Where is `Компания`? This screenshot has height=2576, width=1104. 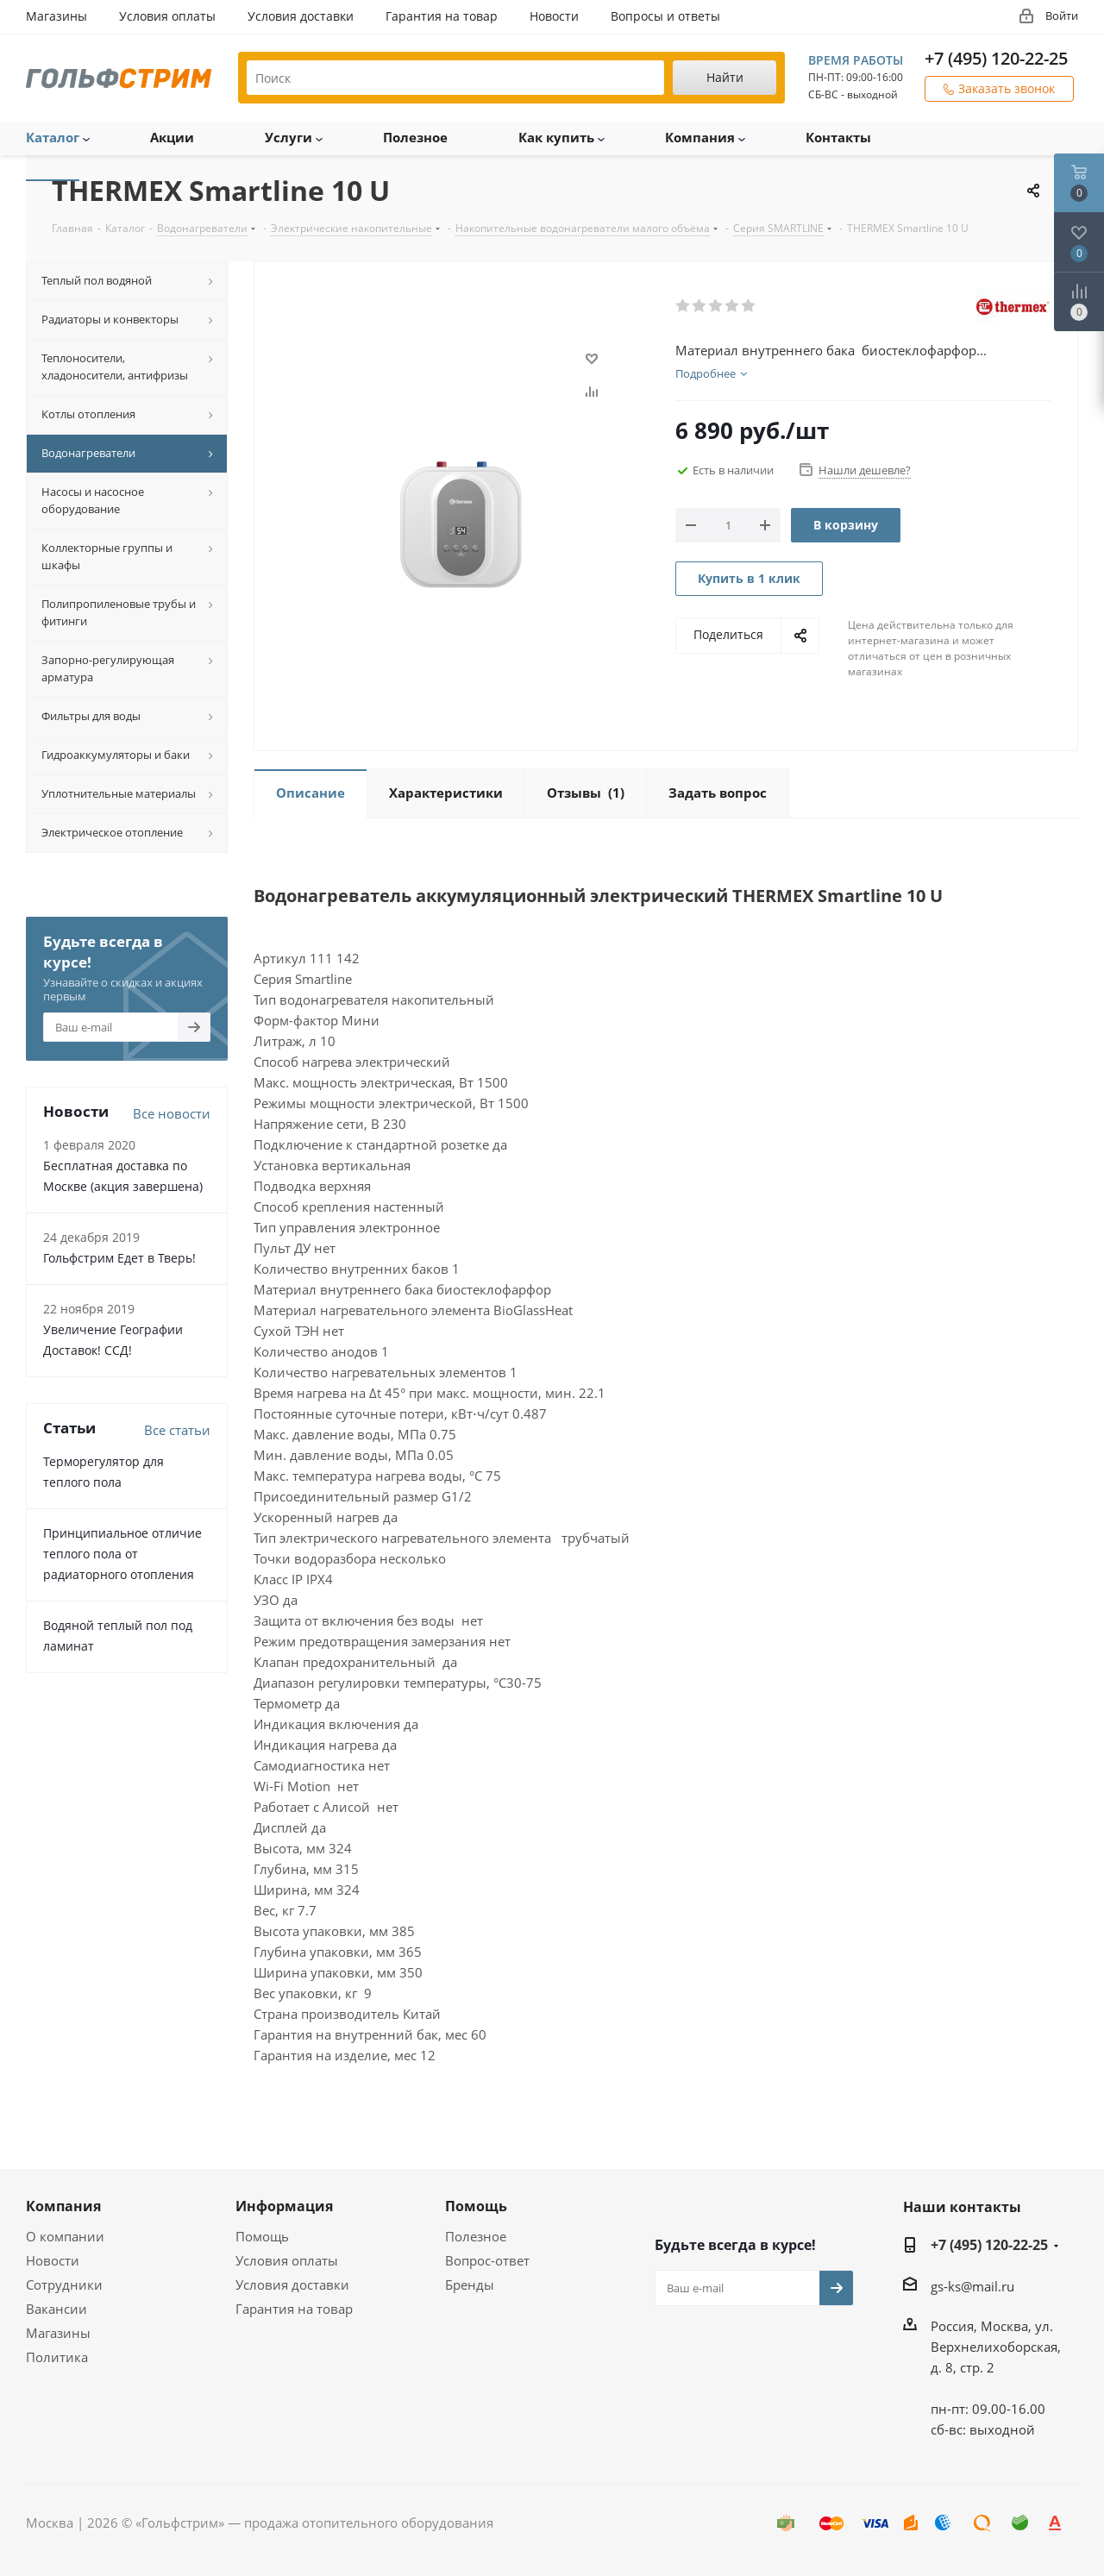 Компания is located at coordinates (63, 2206).